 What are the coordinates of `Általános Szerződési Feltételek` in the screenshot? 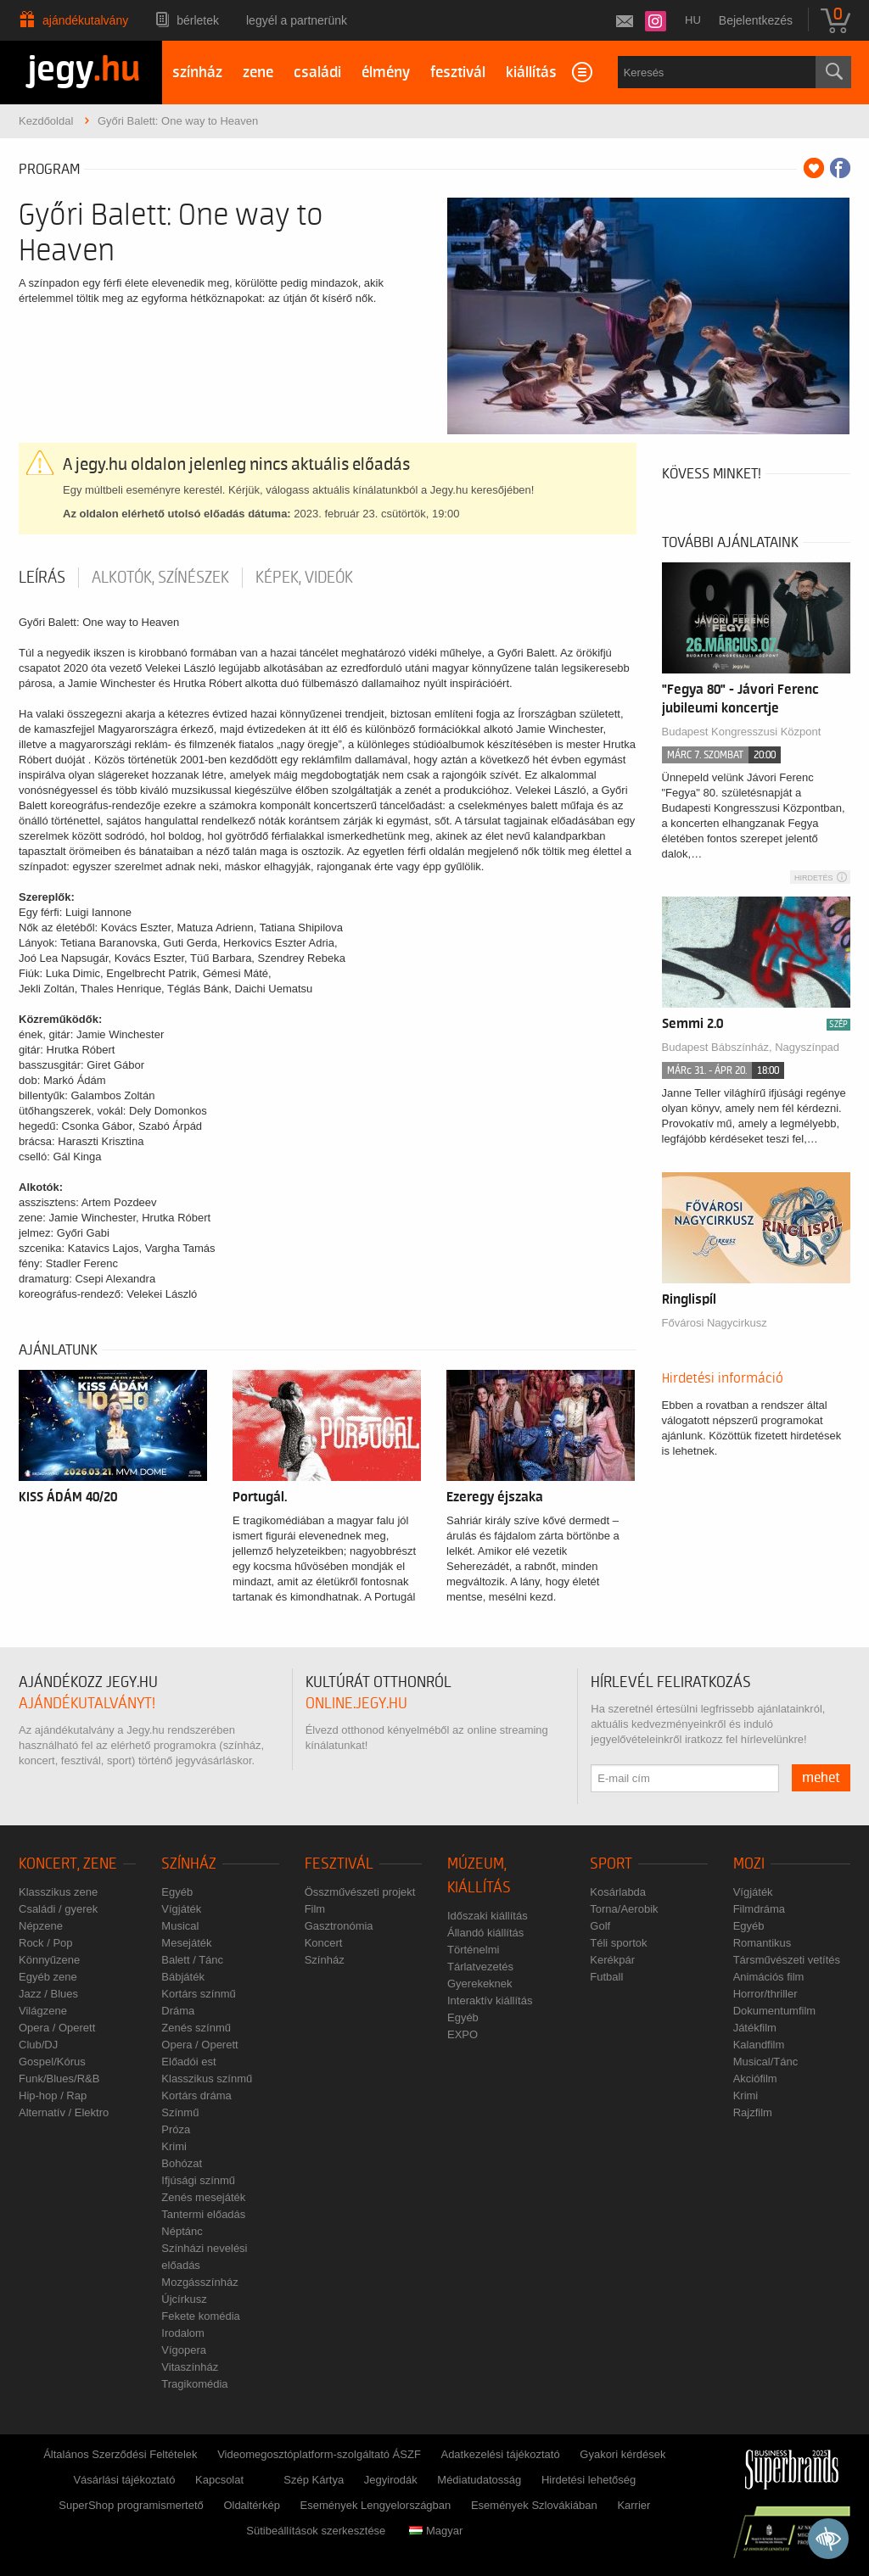 It's located at (120, 2454).